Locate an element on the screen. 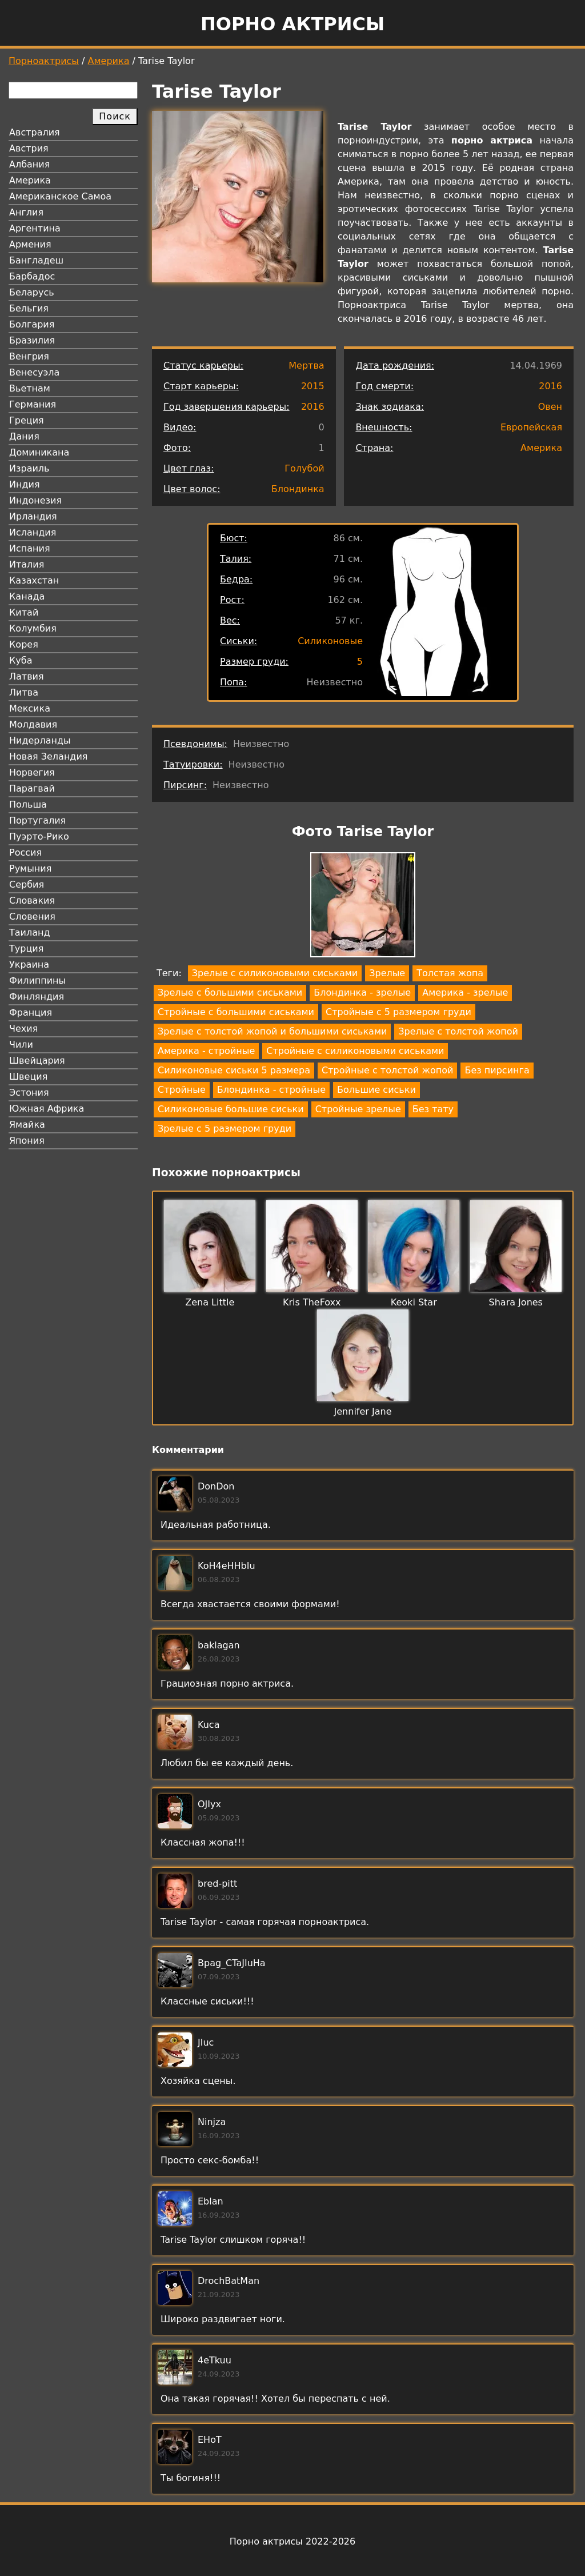  Без пирсинга is located at coordinates (496, 1070).